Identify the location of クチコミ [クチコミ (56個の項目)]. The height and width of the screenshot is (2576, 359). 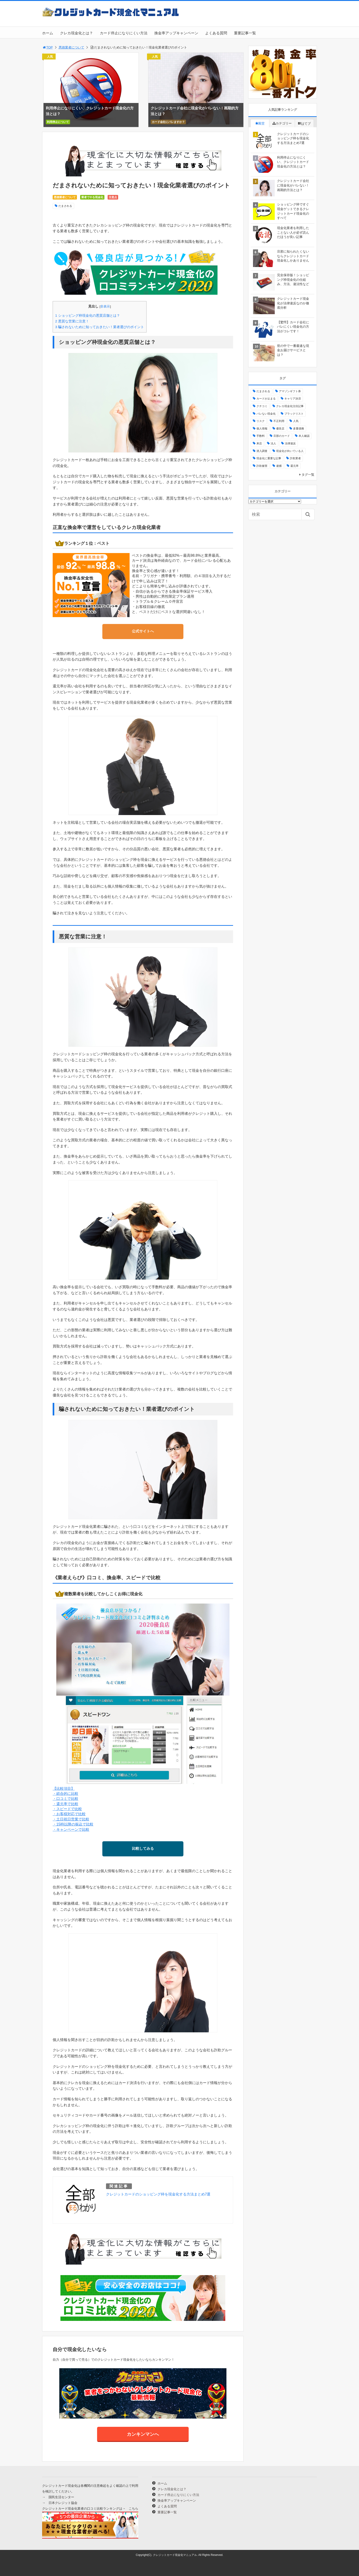
(261, 406).